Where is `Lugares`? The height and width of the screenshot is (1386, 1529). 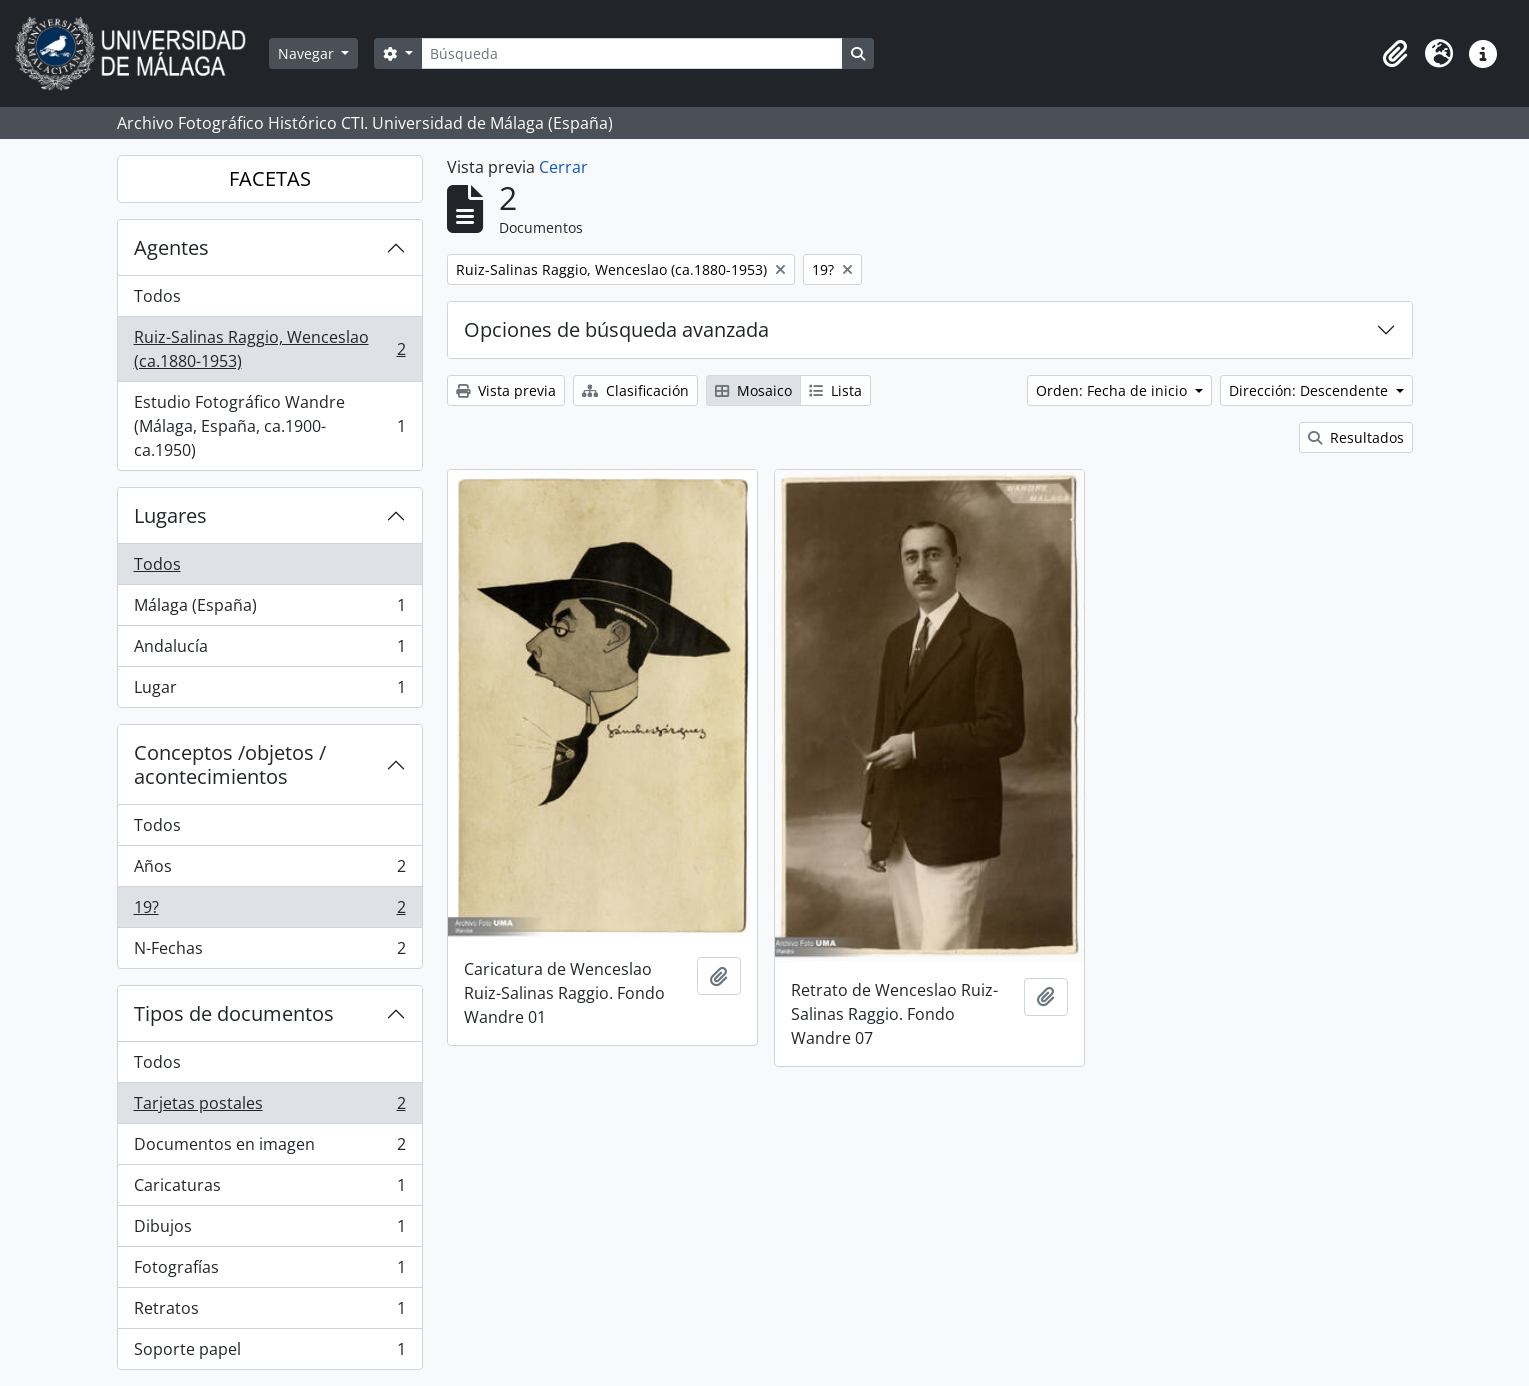 Lugares is located at coordinates (170, 515).